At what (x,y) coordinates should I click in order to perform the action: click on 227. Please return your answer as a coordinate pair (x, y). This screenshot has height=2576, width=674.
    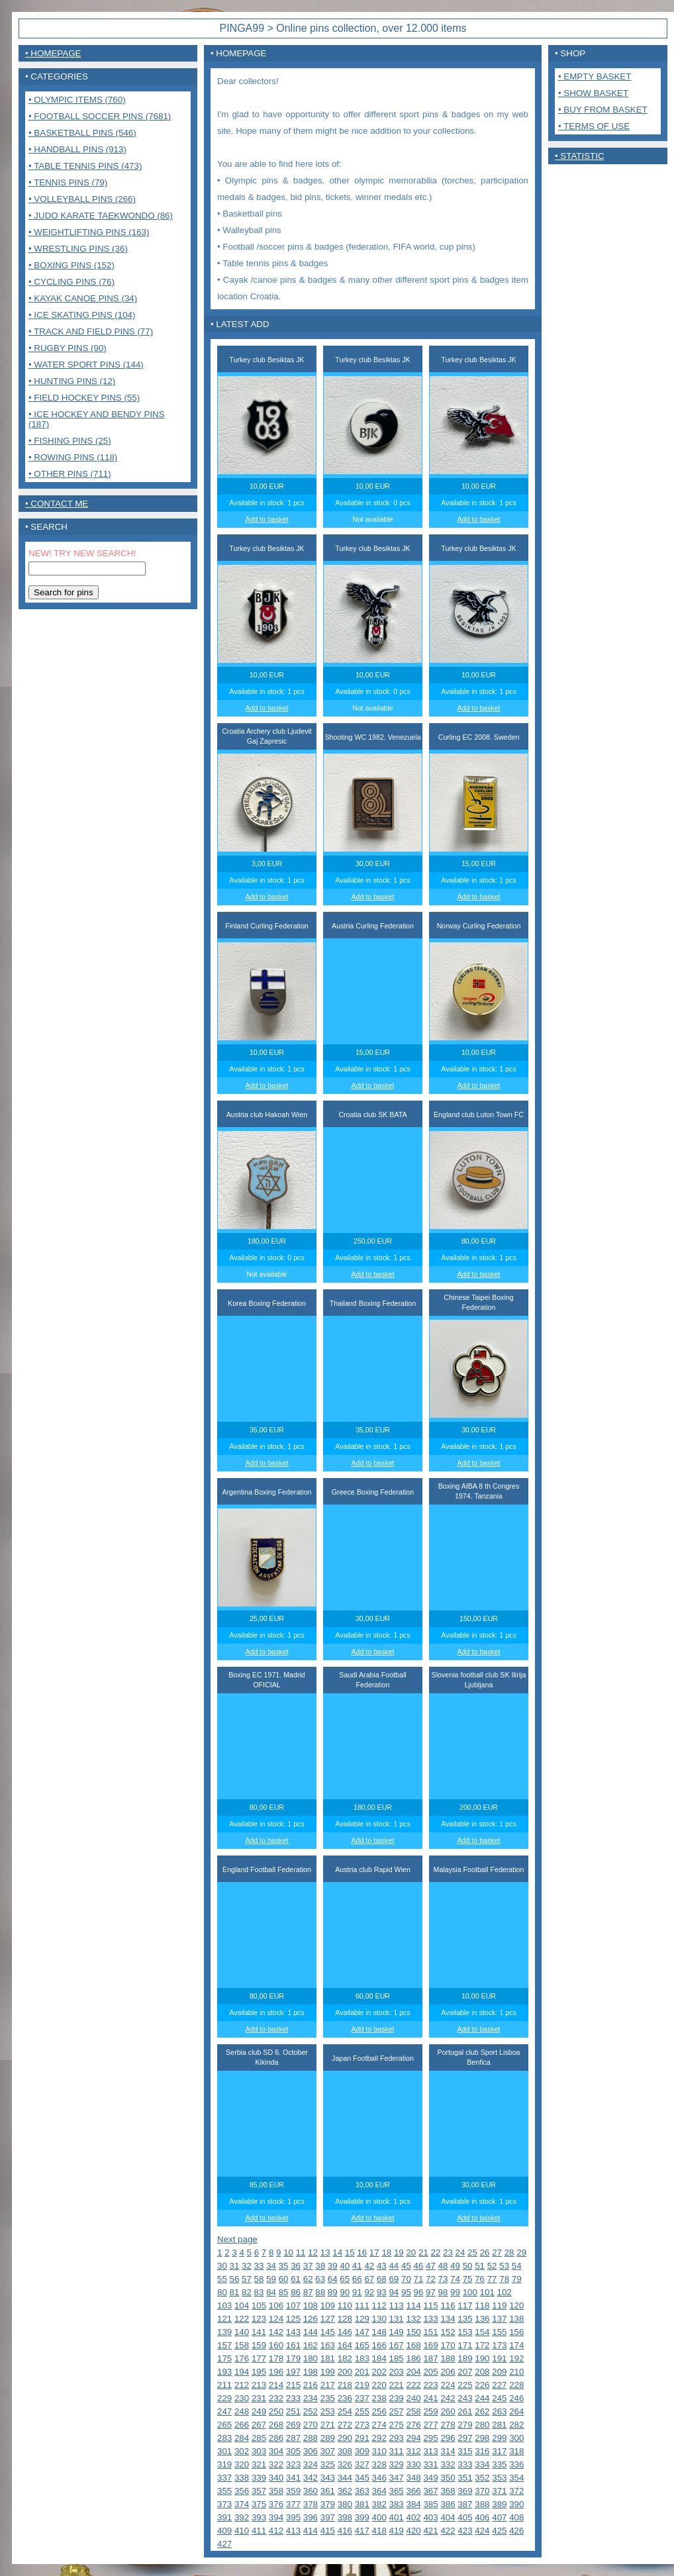
    Looking at the image, I should click on (499, 2385).